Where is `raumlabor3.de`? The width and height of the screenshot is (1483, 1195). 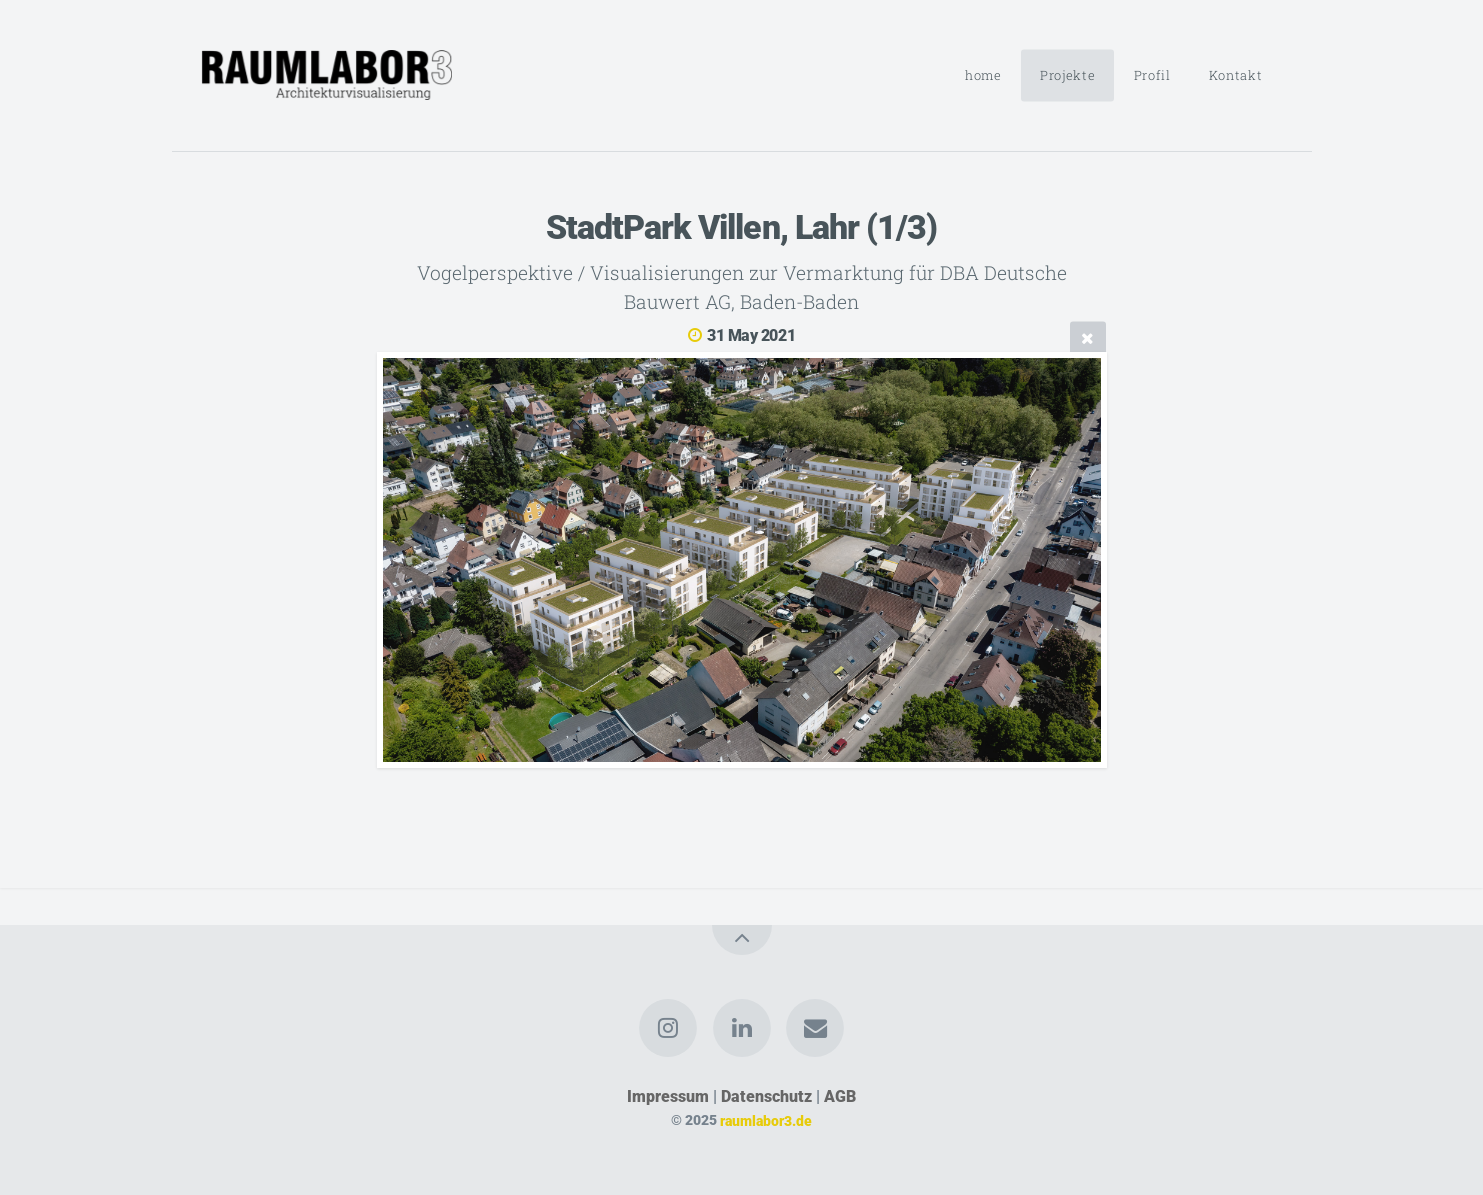
raumlabor3.de is located at coordinates (766, 1120).